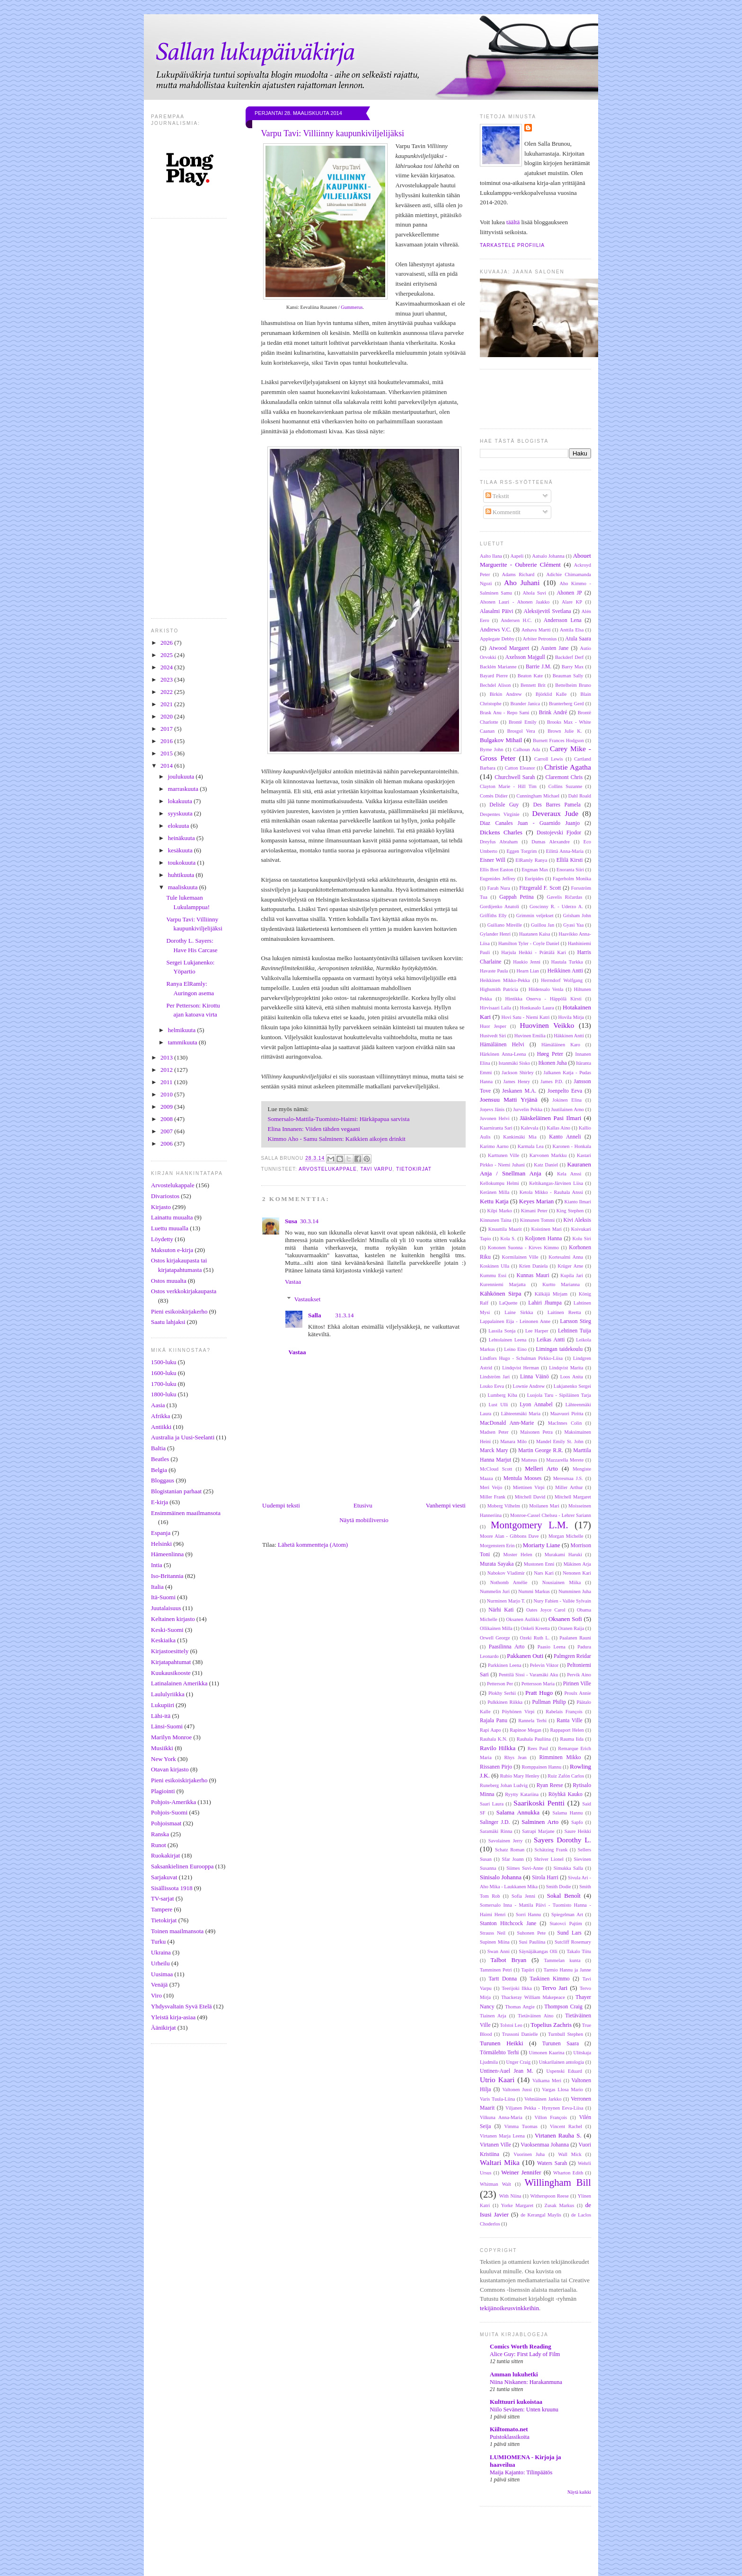  What do you see at coordinates (558, 1886) in the screenshot?
I see `Smith Dodie` at bounding box center [558, 1886].